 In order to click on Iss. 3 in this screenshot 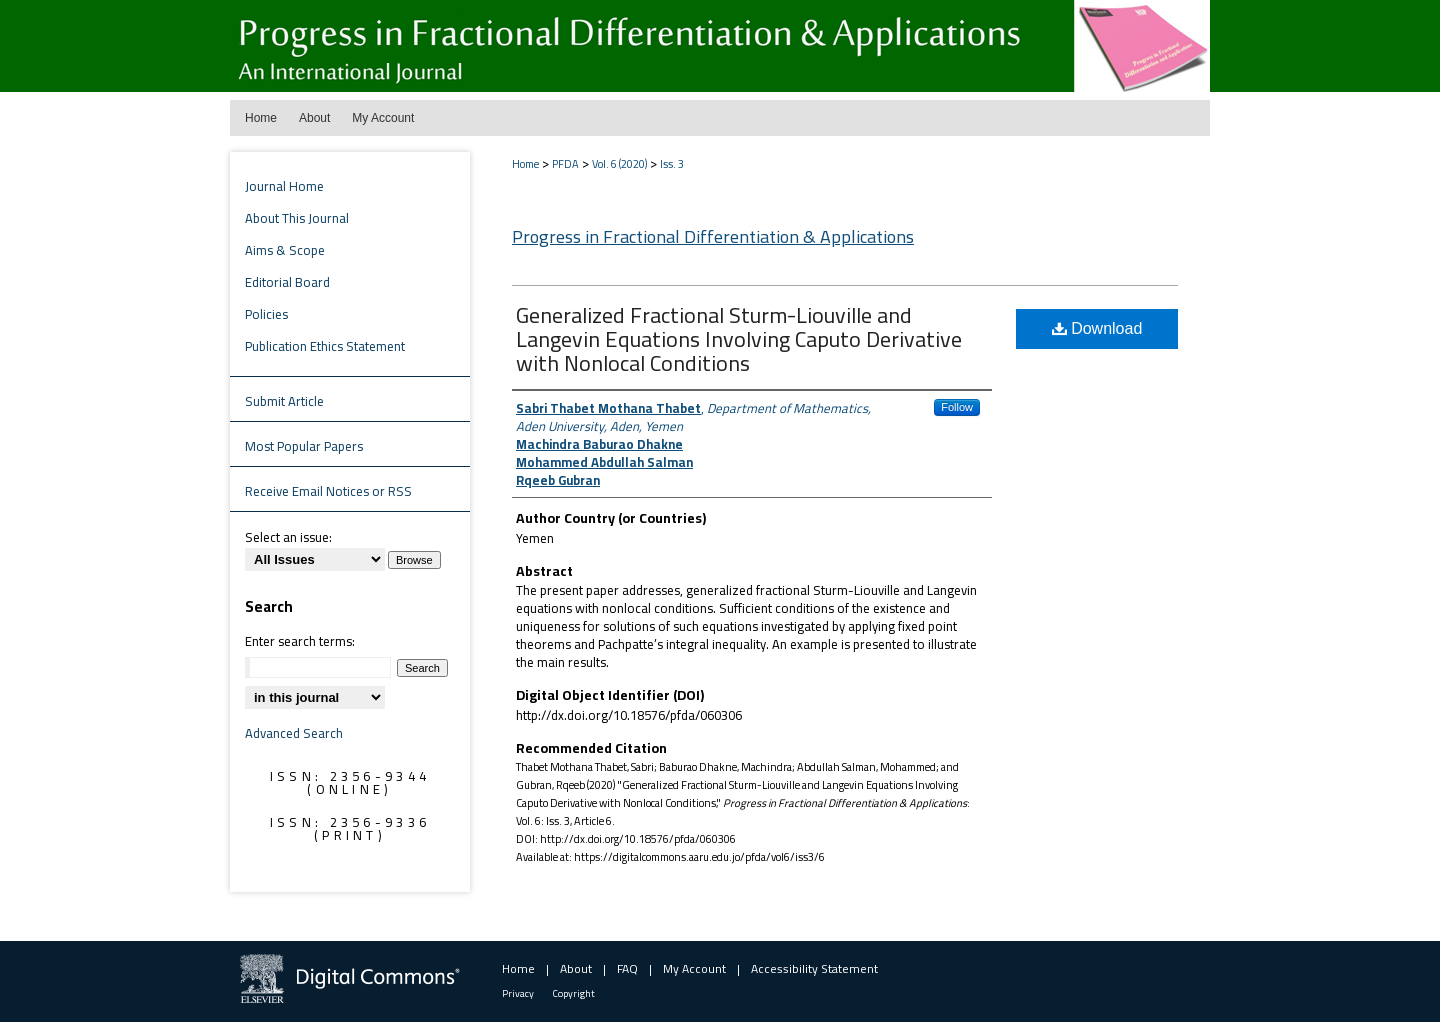, I will do `click(672, 164)`.